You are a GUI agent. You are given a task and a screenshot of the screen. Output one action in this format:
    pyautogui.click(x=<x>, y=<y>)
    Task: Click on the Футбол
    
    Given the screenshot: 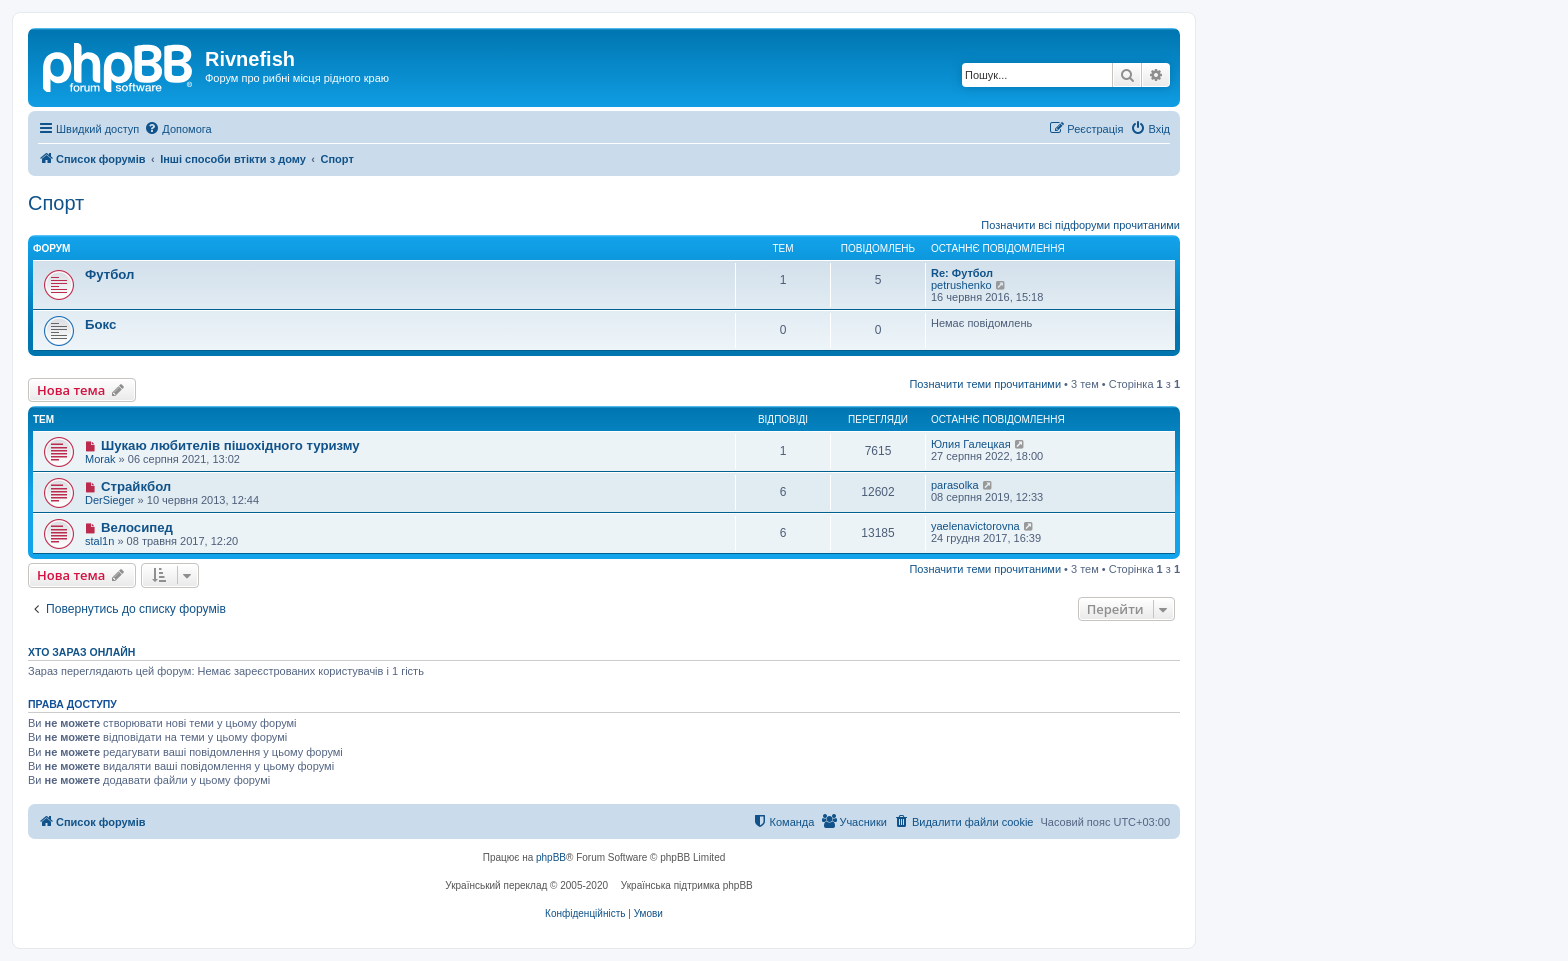 What is the action you would take?
    pyautogui.click(x=109, y=274)
    